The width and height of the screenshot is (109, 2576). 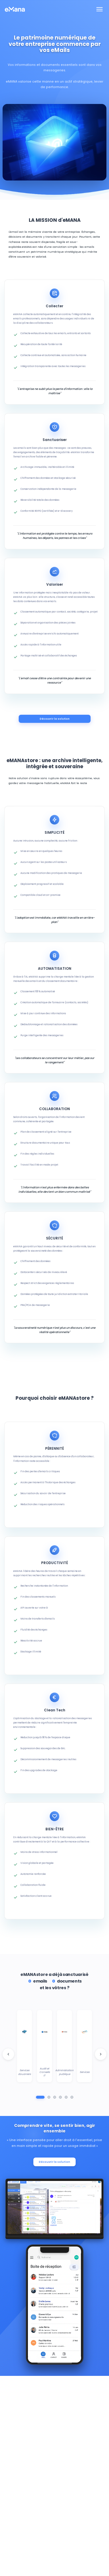 What do you see at coordinates (54, 719) in the screenshot?
I see `Découvrir la solution` at bounding box center [54, 719].